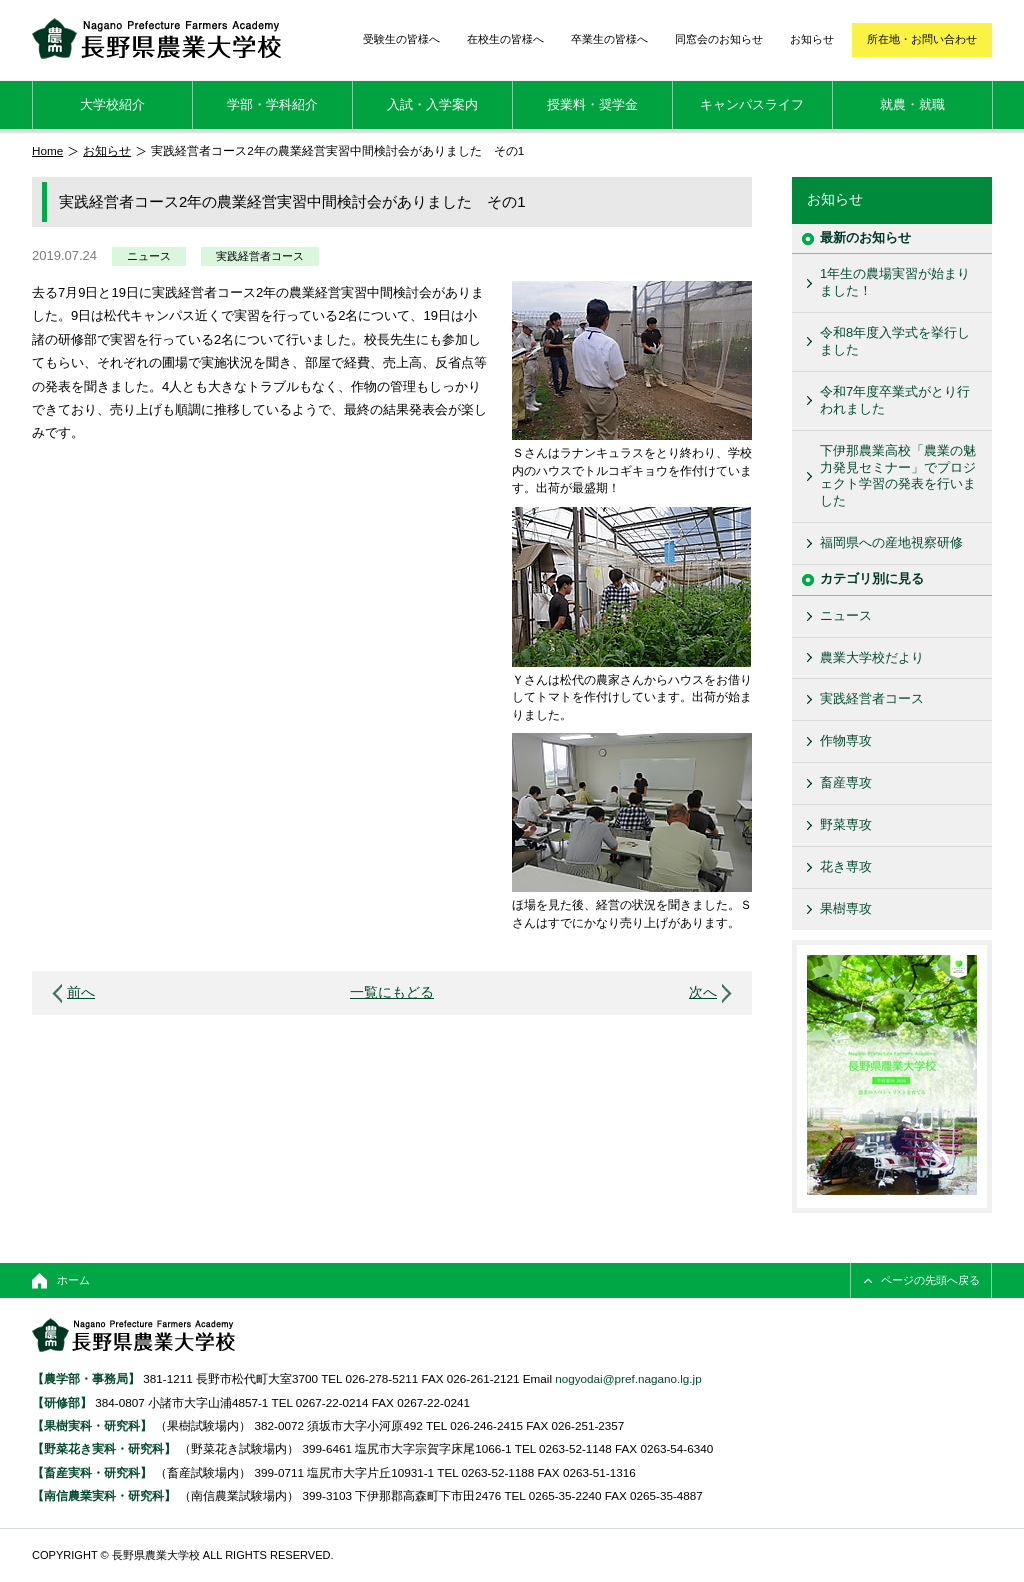 The height and width of the screenshot is (1582, 1024). Describe the element at coordinates (872, 657) in the screenshot. I see `農業大学校だより` at that location.